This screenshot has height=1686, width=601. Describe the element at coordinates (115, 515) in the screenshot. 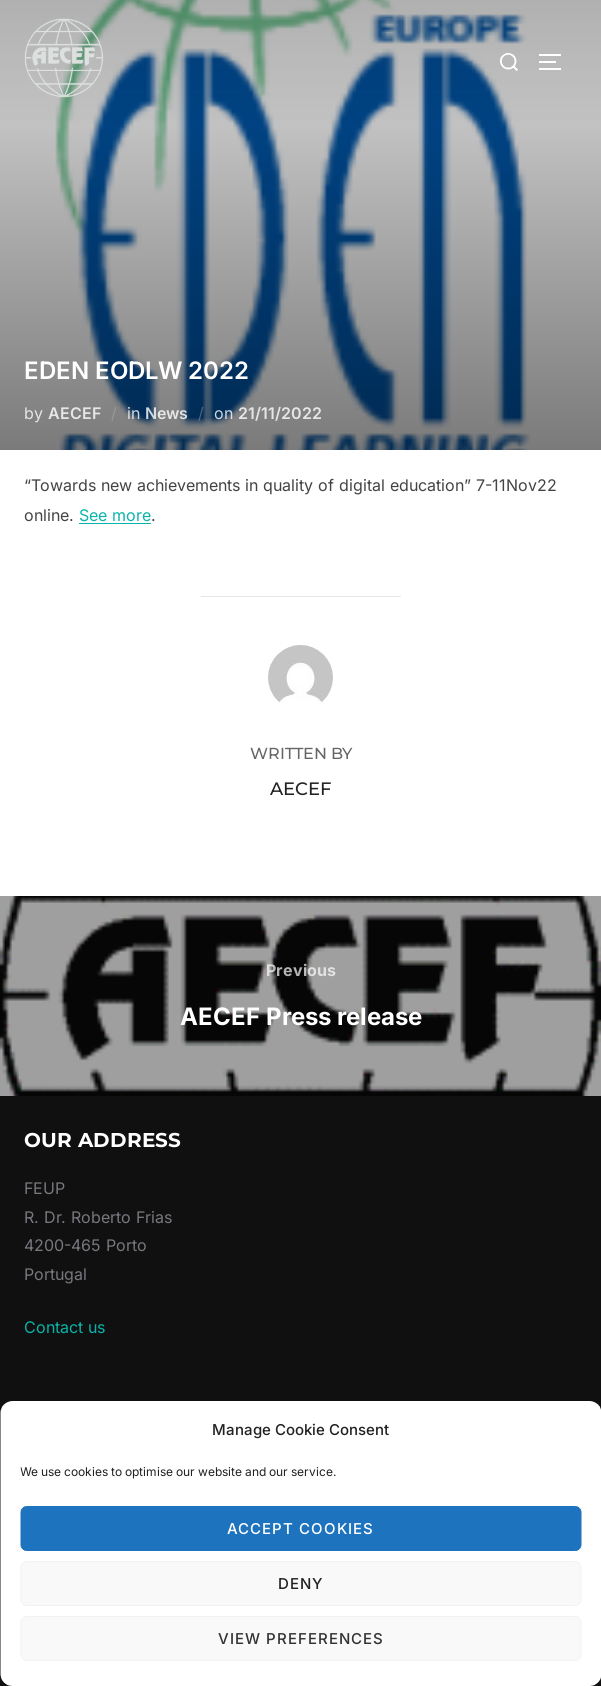

I see `See more` at that location.